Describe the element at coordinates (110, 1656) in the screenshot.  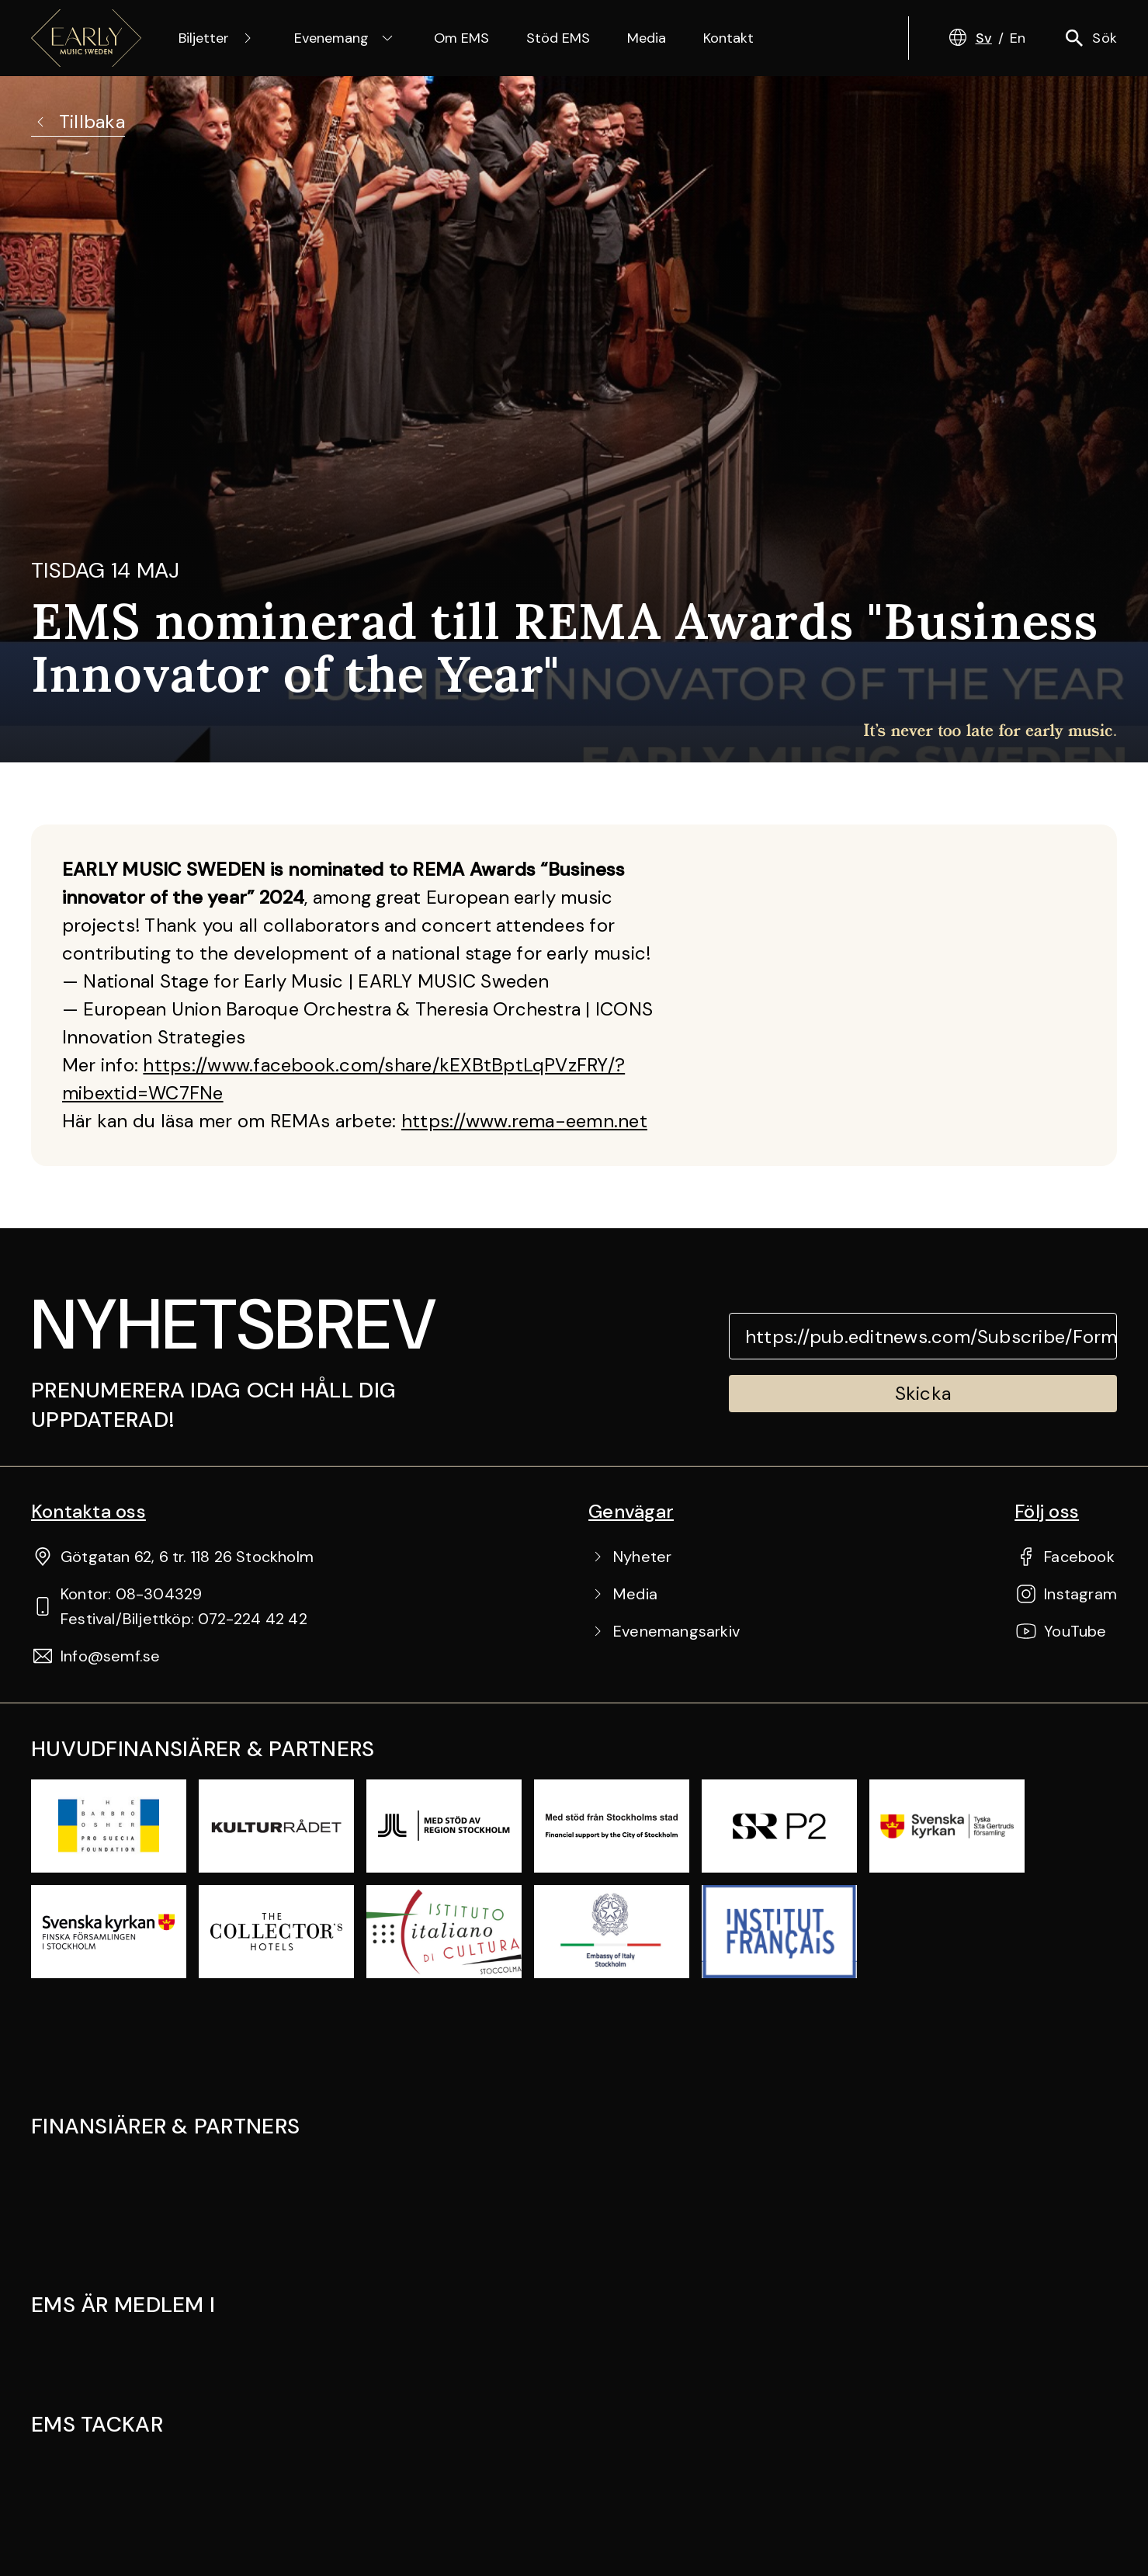
I see `Info@semf.se` at that location.